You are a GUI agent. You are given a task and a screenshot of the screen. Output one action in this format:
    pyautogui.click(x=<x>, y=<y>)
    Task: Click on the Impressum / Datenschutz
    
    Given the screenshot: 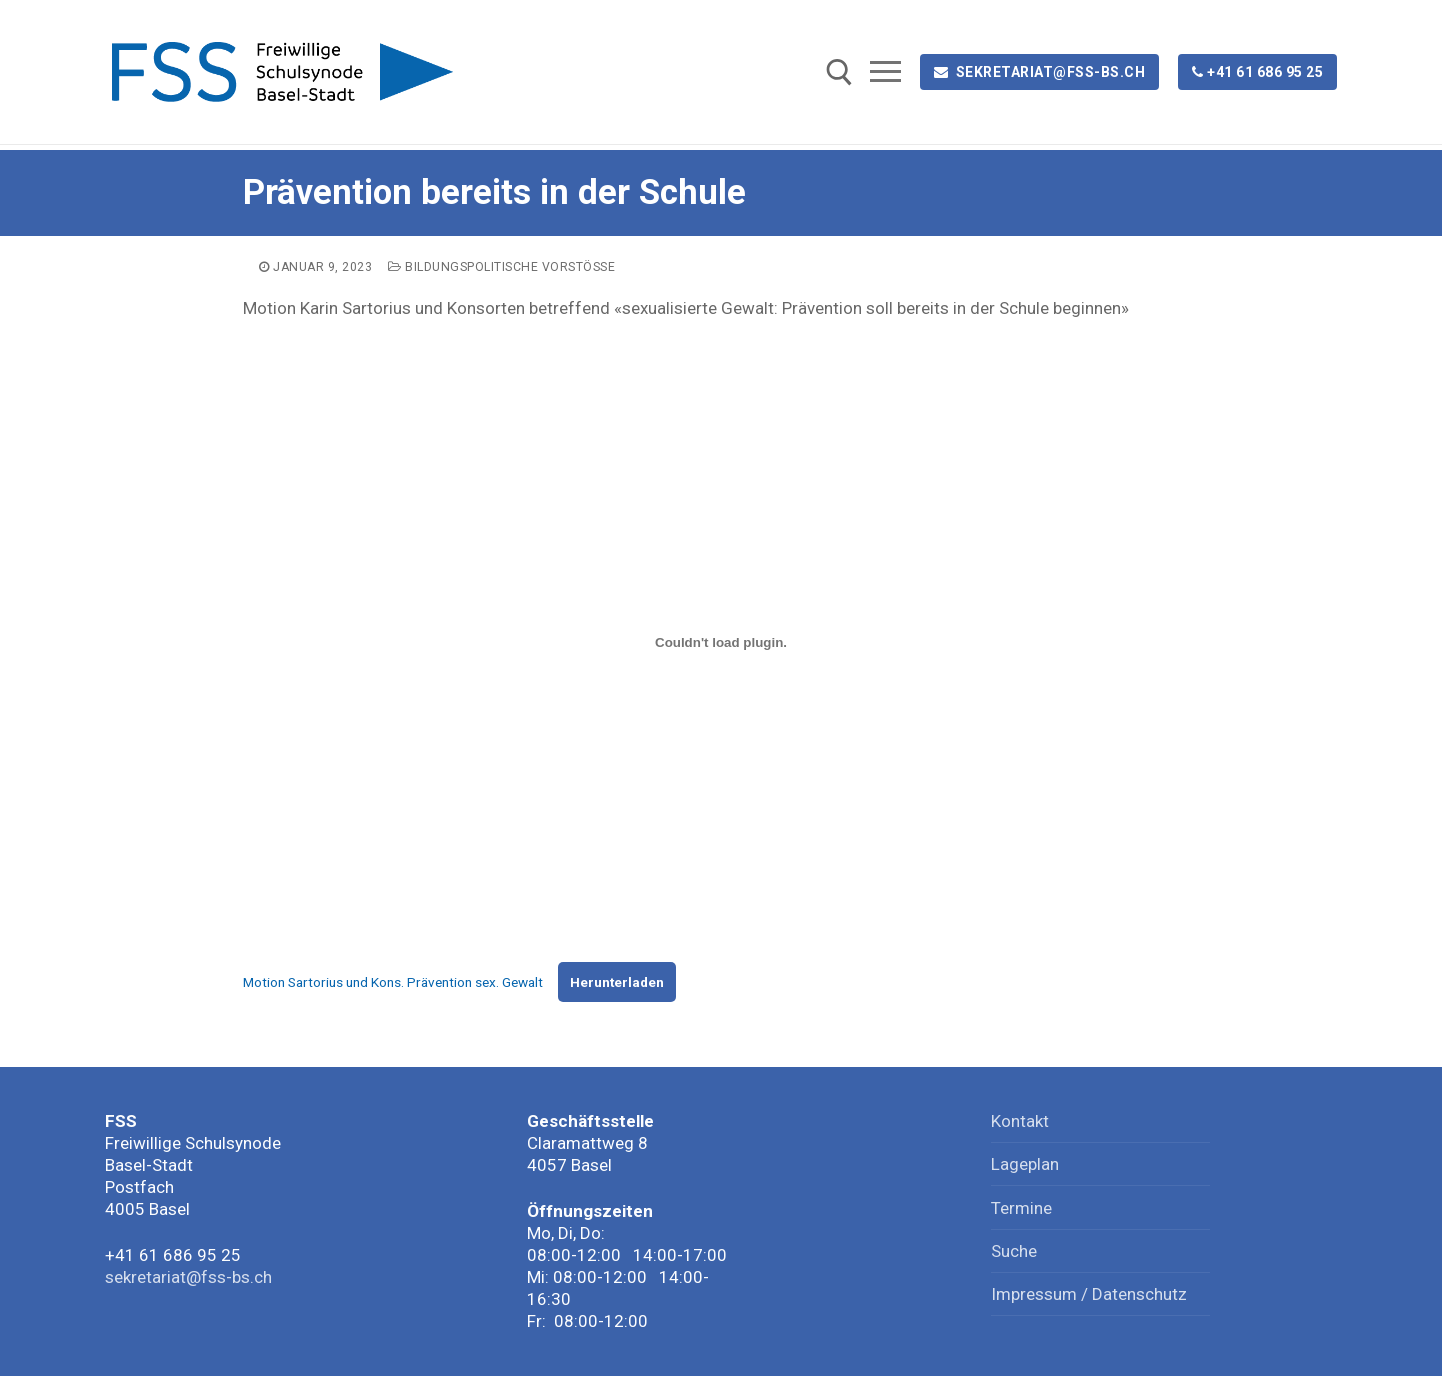 What is the action you would take?
    pyautogui.click(x=1089, y=1294)
    